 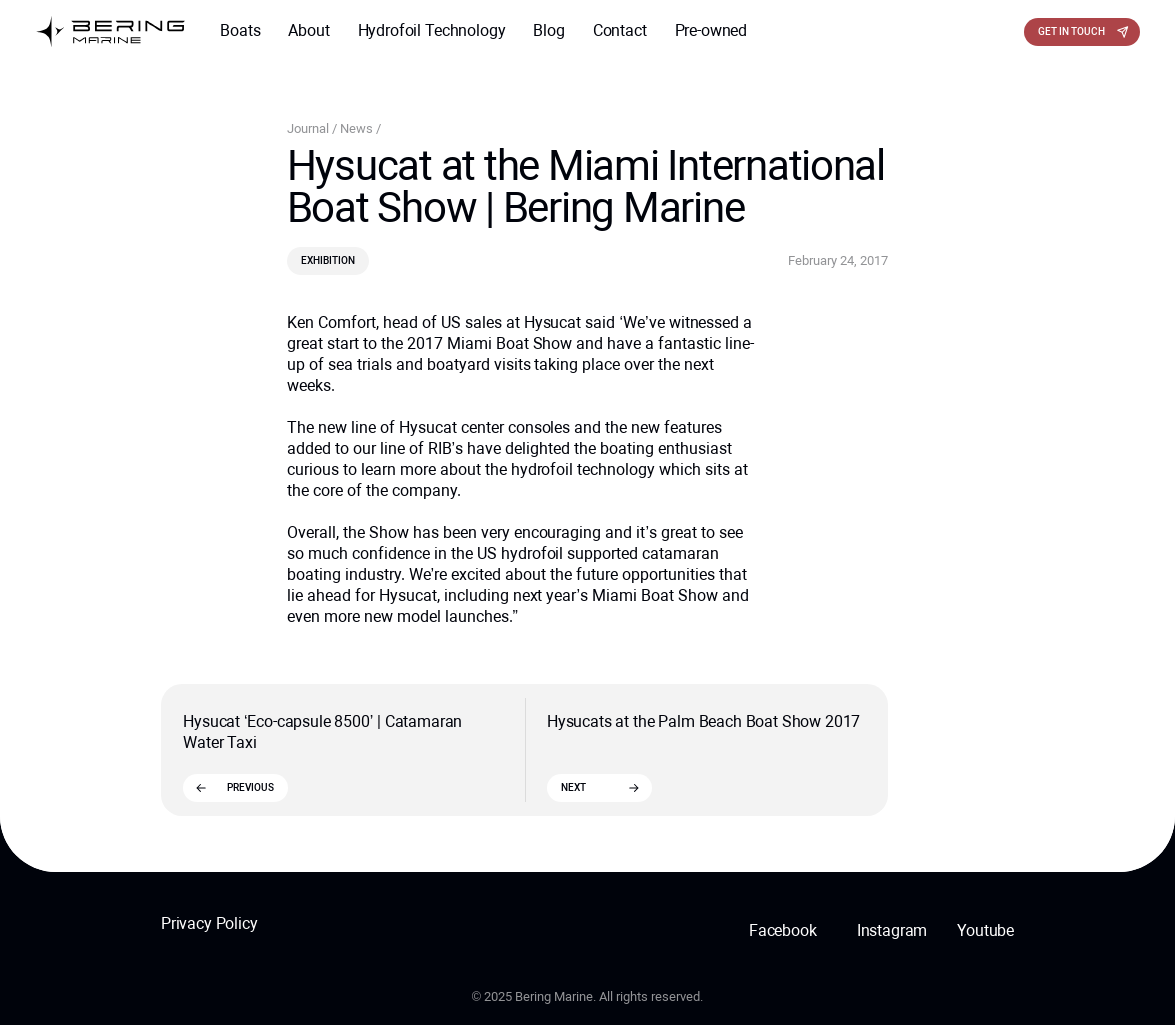 What do you see at coordinates (548, 30) in the screenshot?
I see `Blog` at bounding box center [548, 30].